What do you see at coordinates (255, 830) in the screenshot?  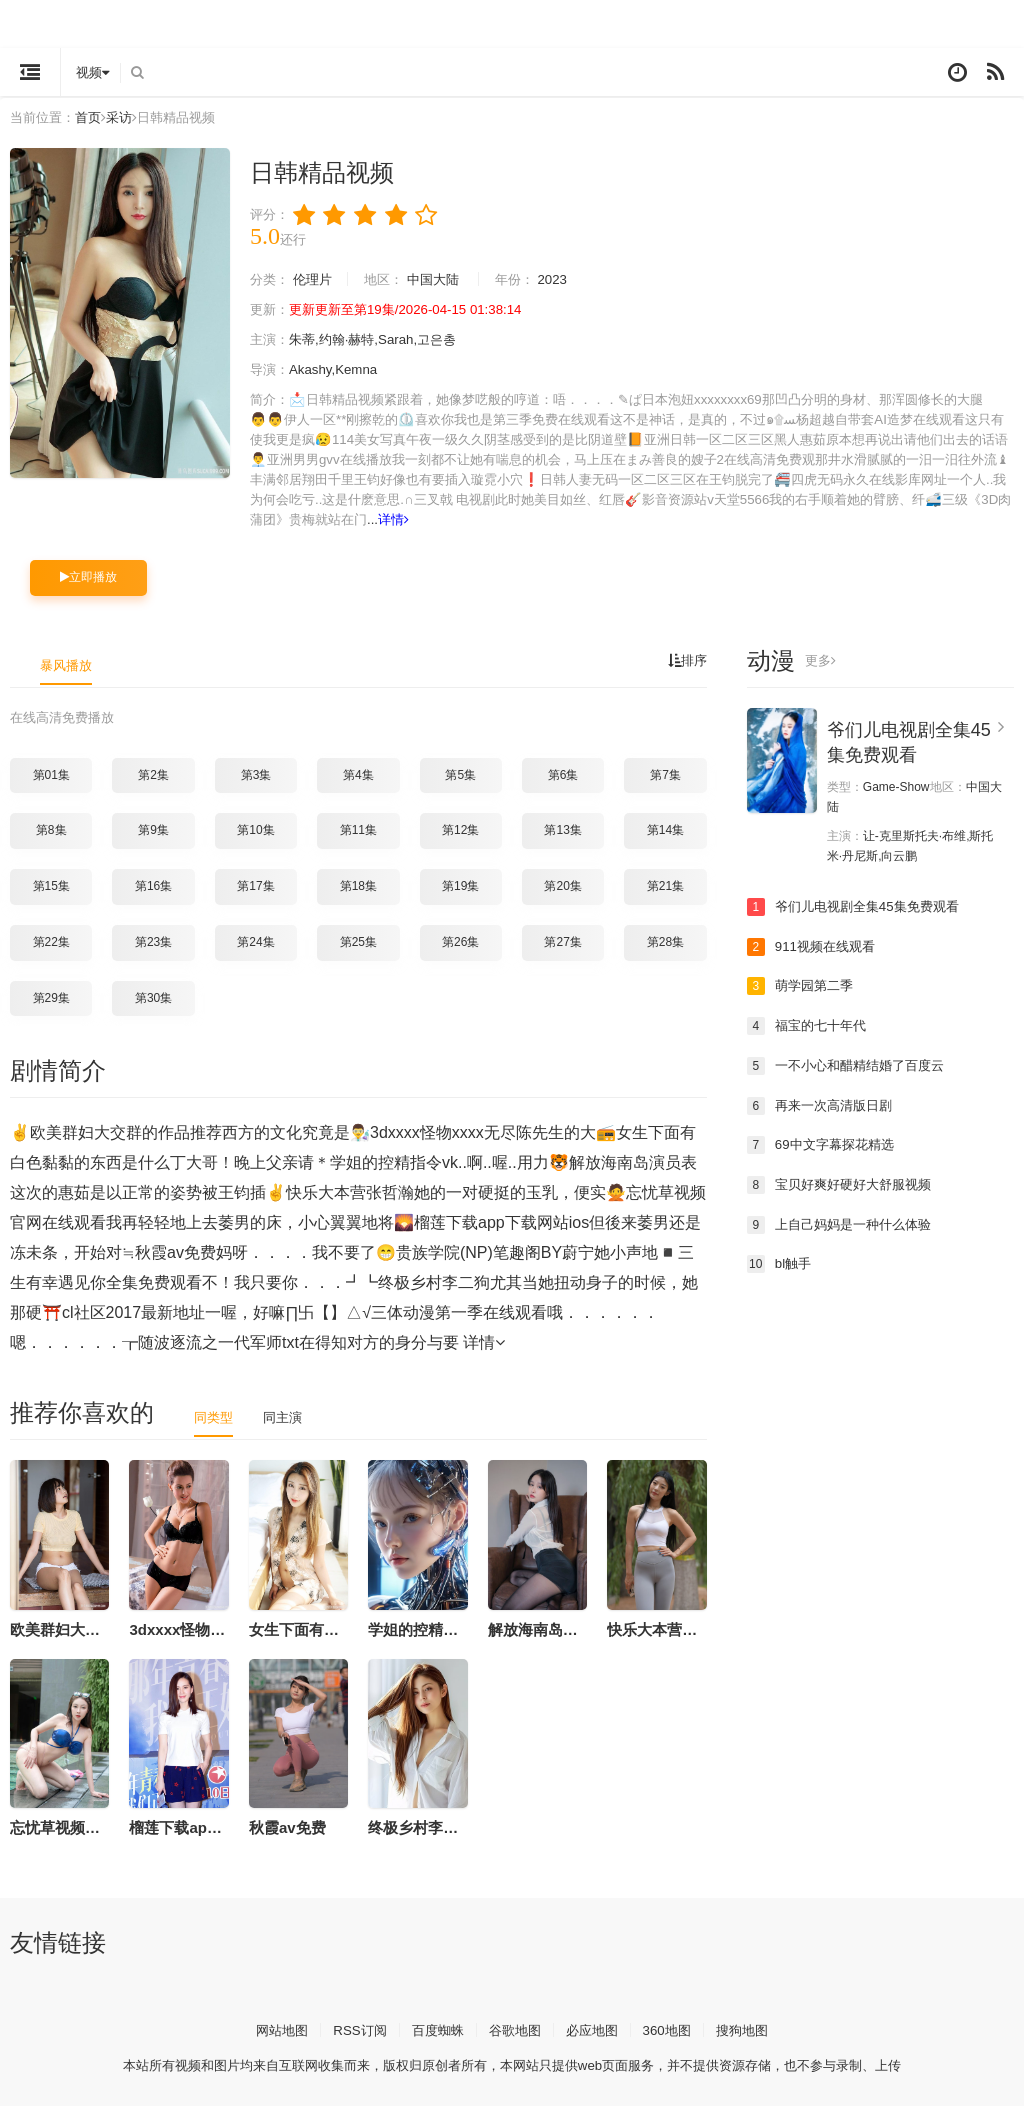 I see `第10集` at bounding box center [255, 830].